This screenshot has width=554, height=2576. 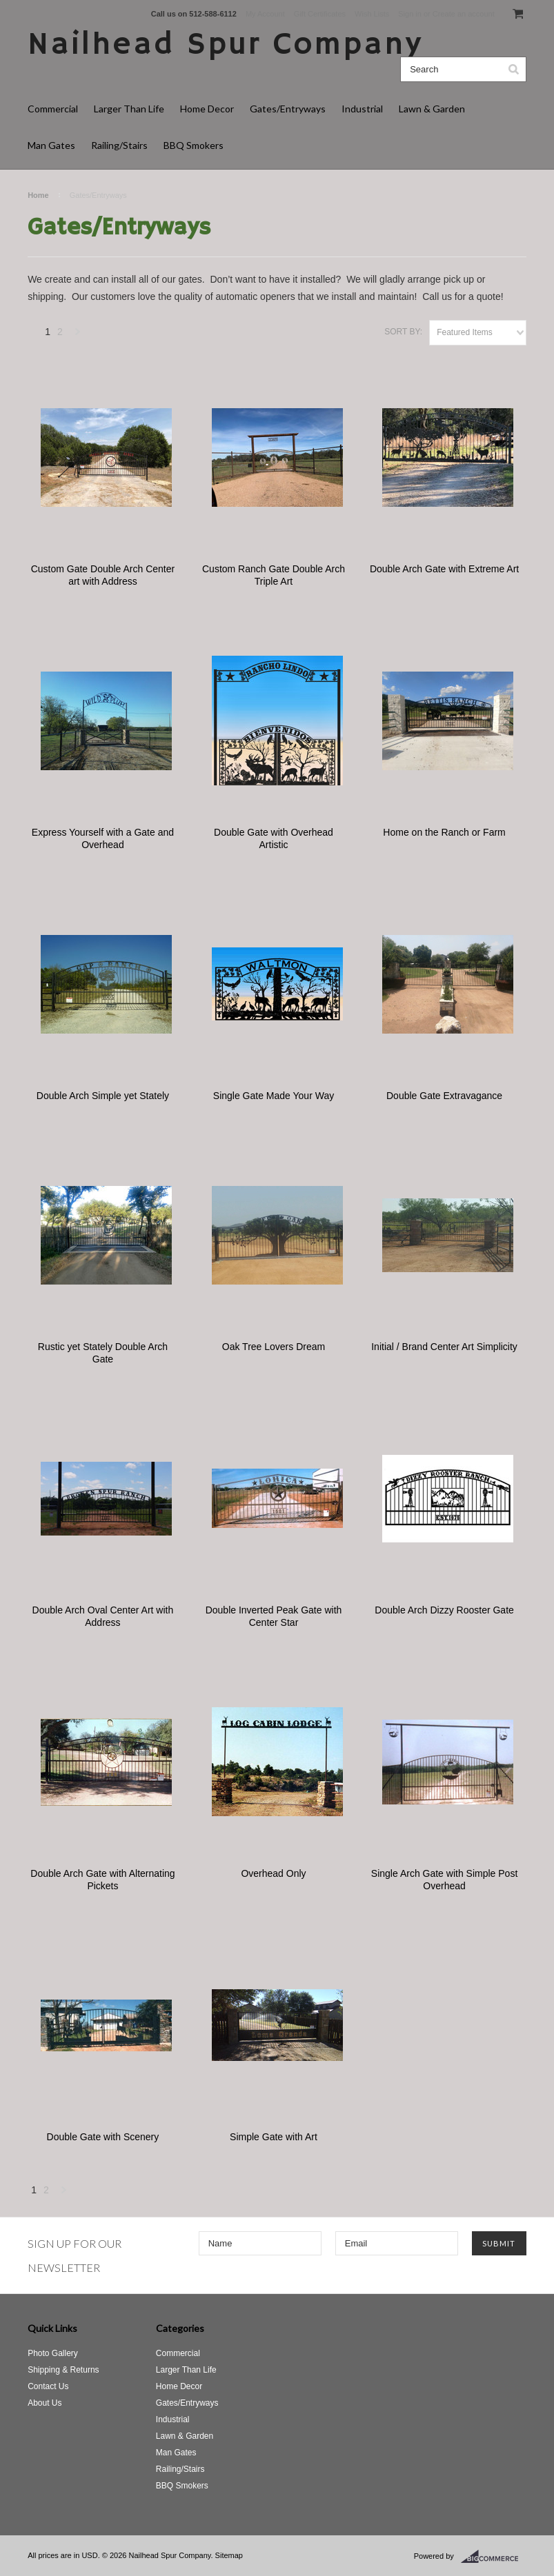 I want to click on Simple Gate with Art, so click(x=273, y=2136).